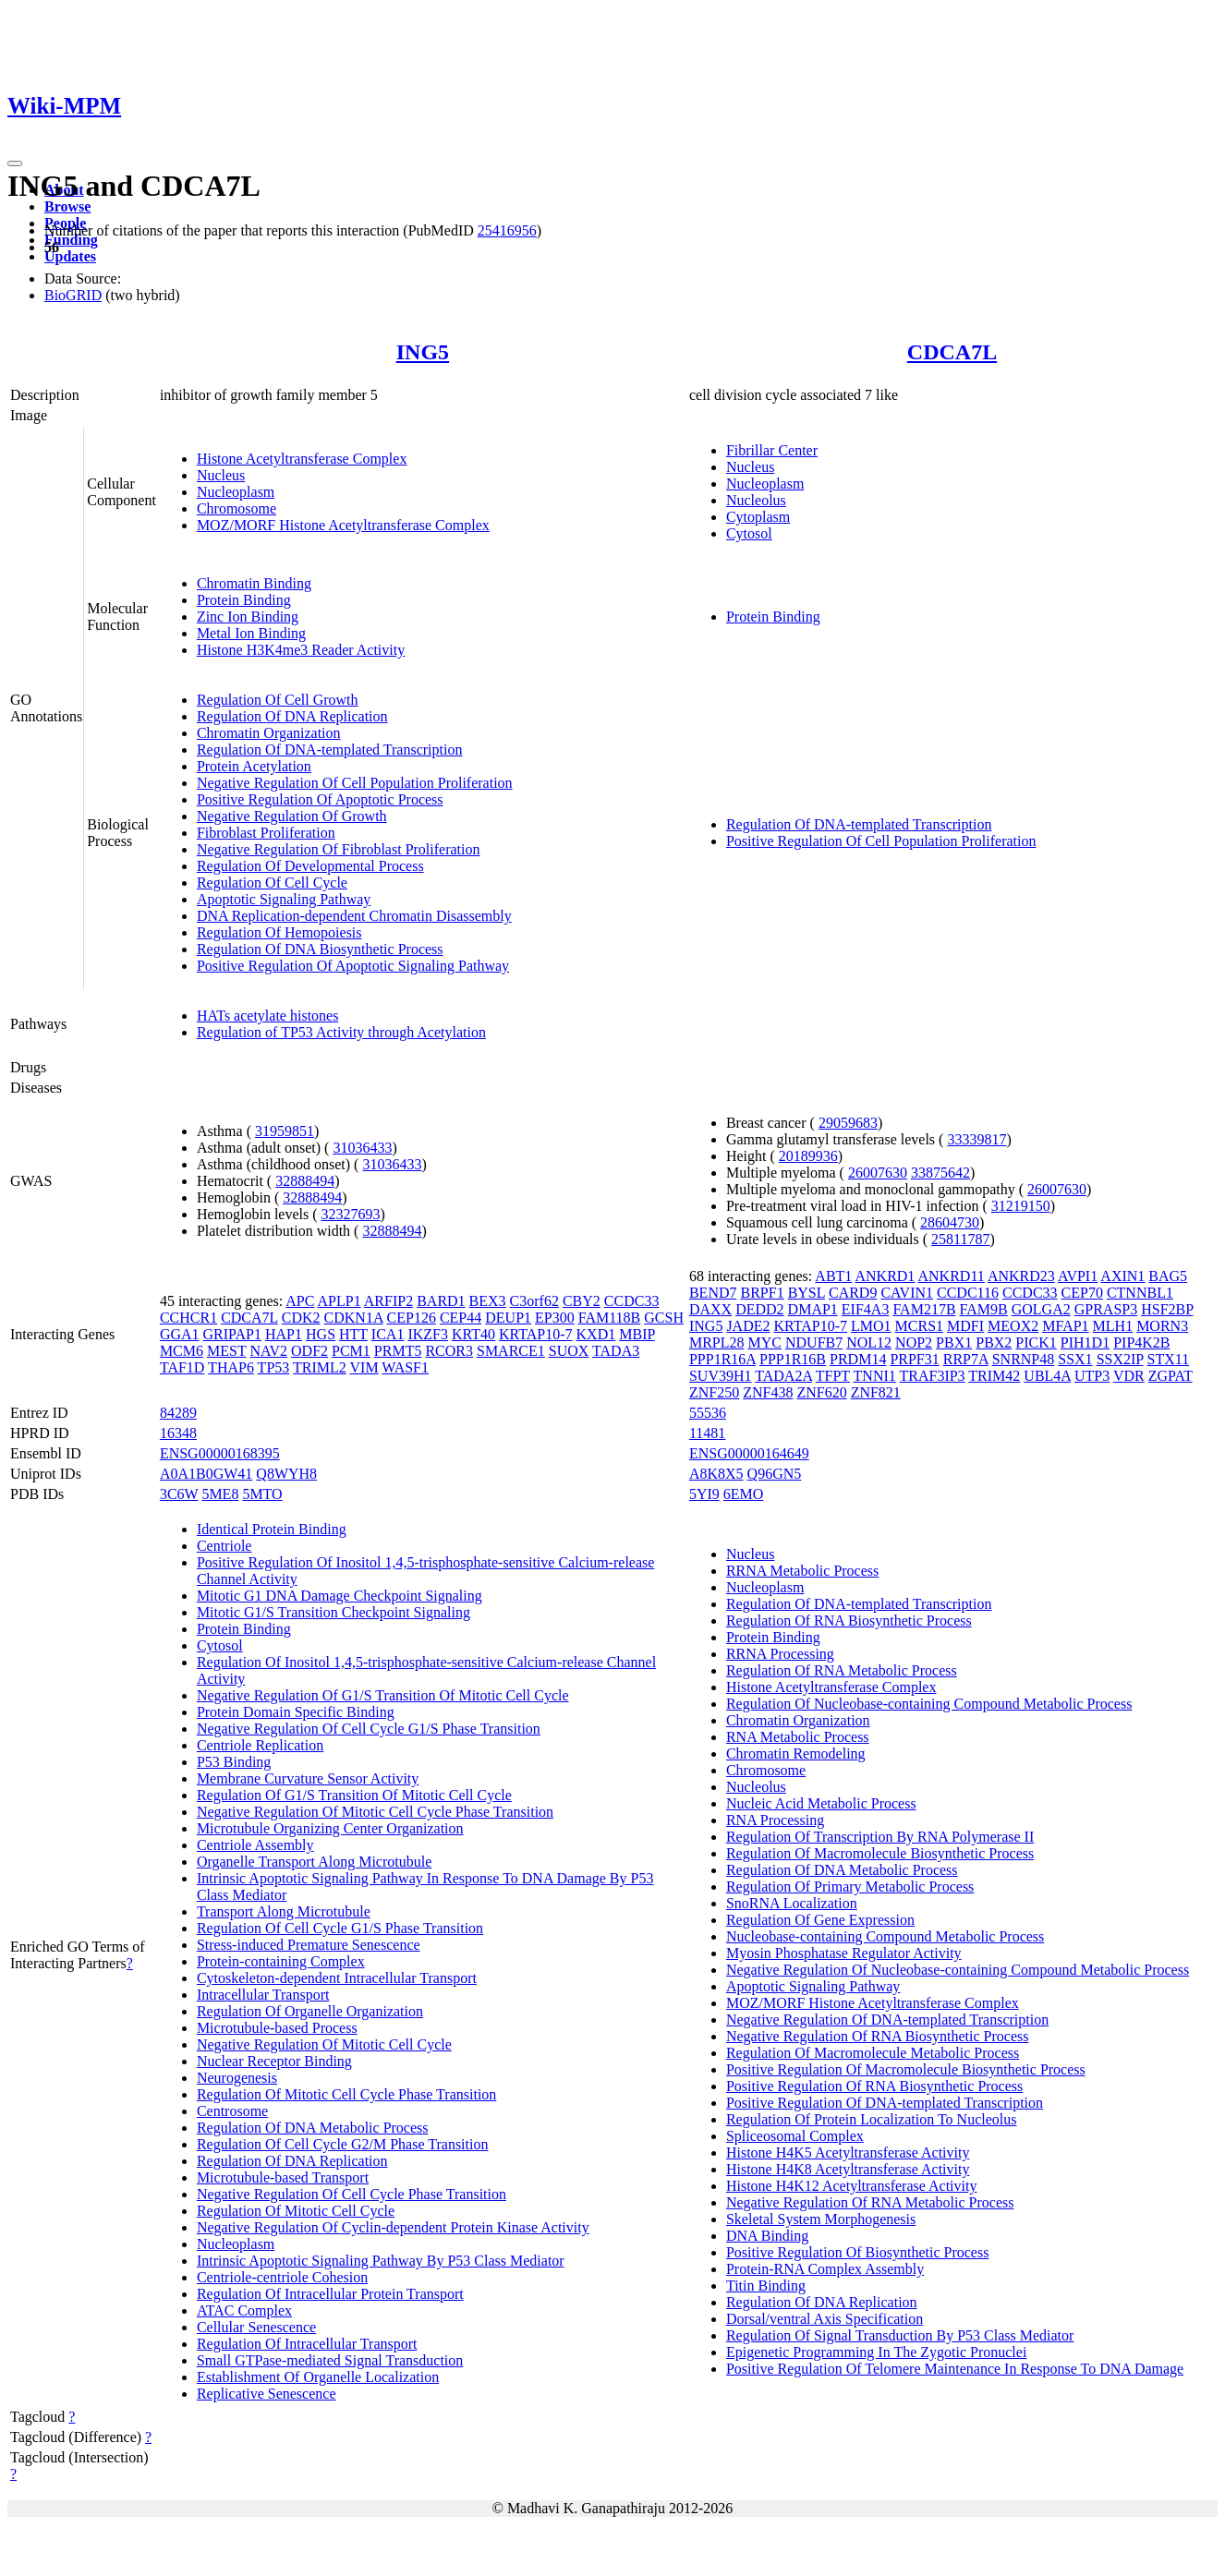 The image size is (1225, 2576). What do you see at coordinates (338, 849) in the screenshot?
I see `Negative Regulation Of Fibroblast Proliferation` at bounding box center [338, 849].